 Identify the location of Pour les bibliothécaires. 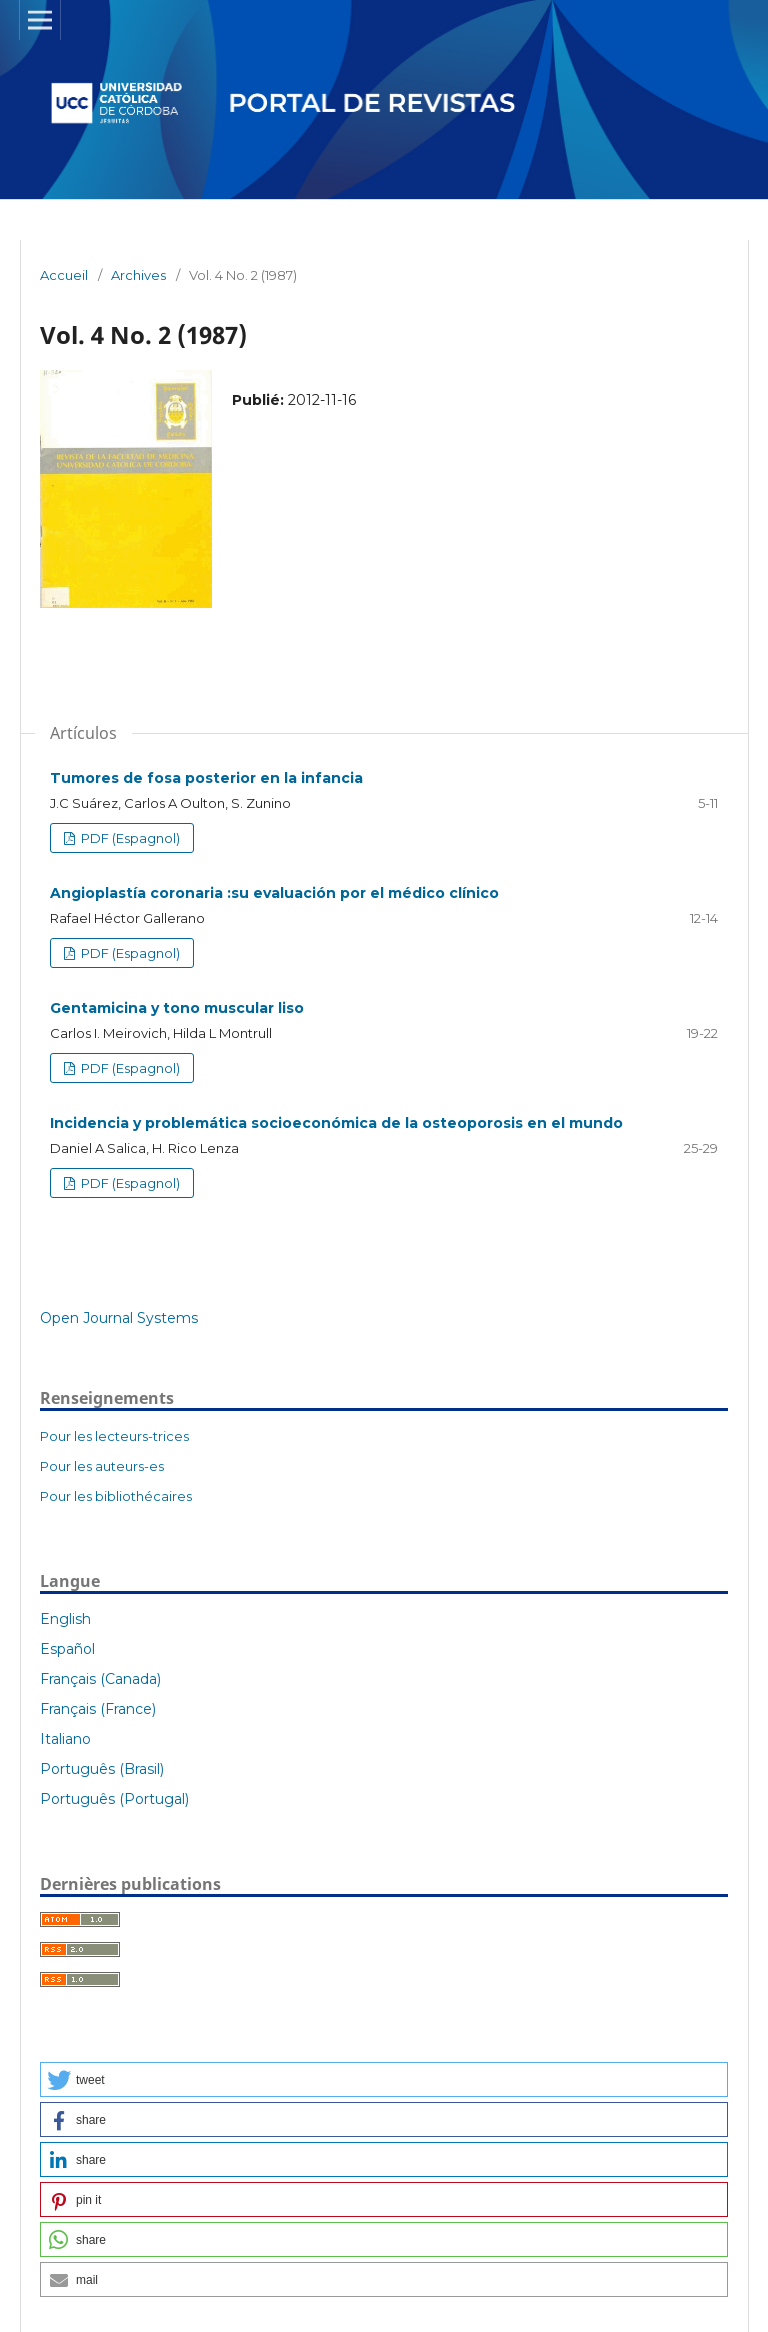
(116, 1496).